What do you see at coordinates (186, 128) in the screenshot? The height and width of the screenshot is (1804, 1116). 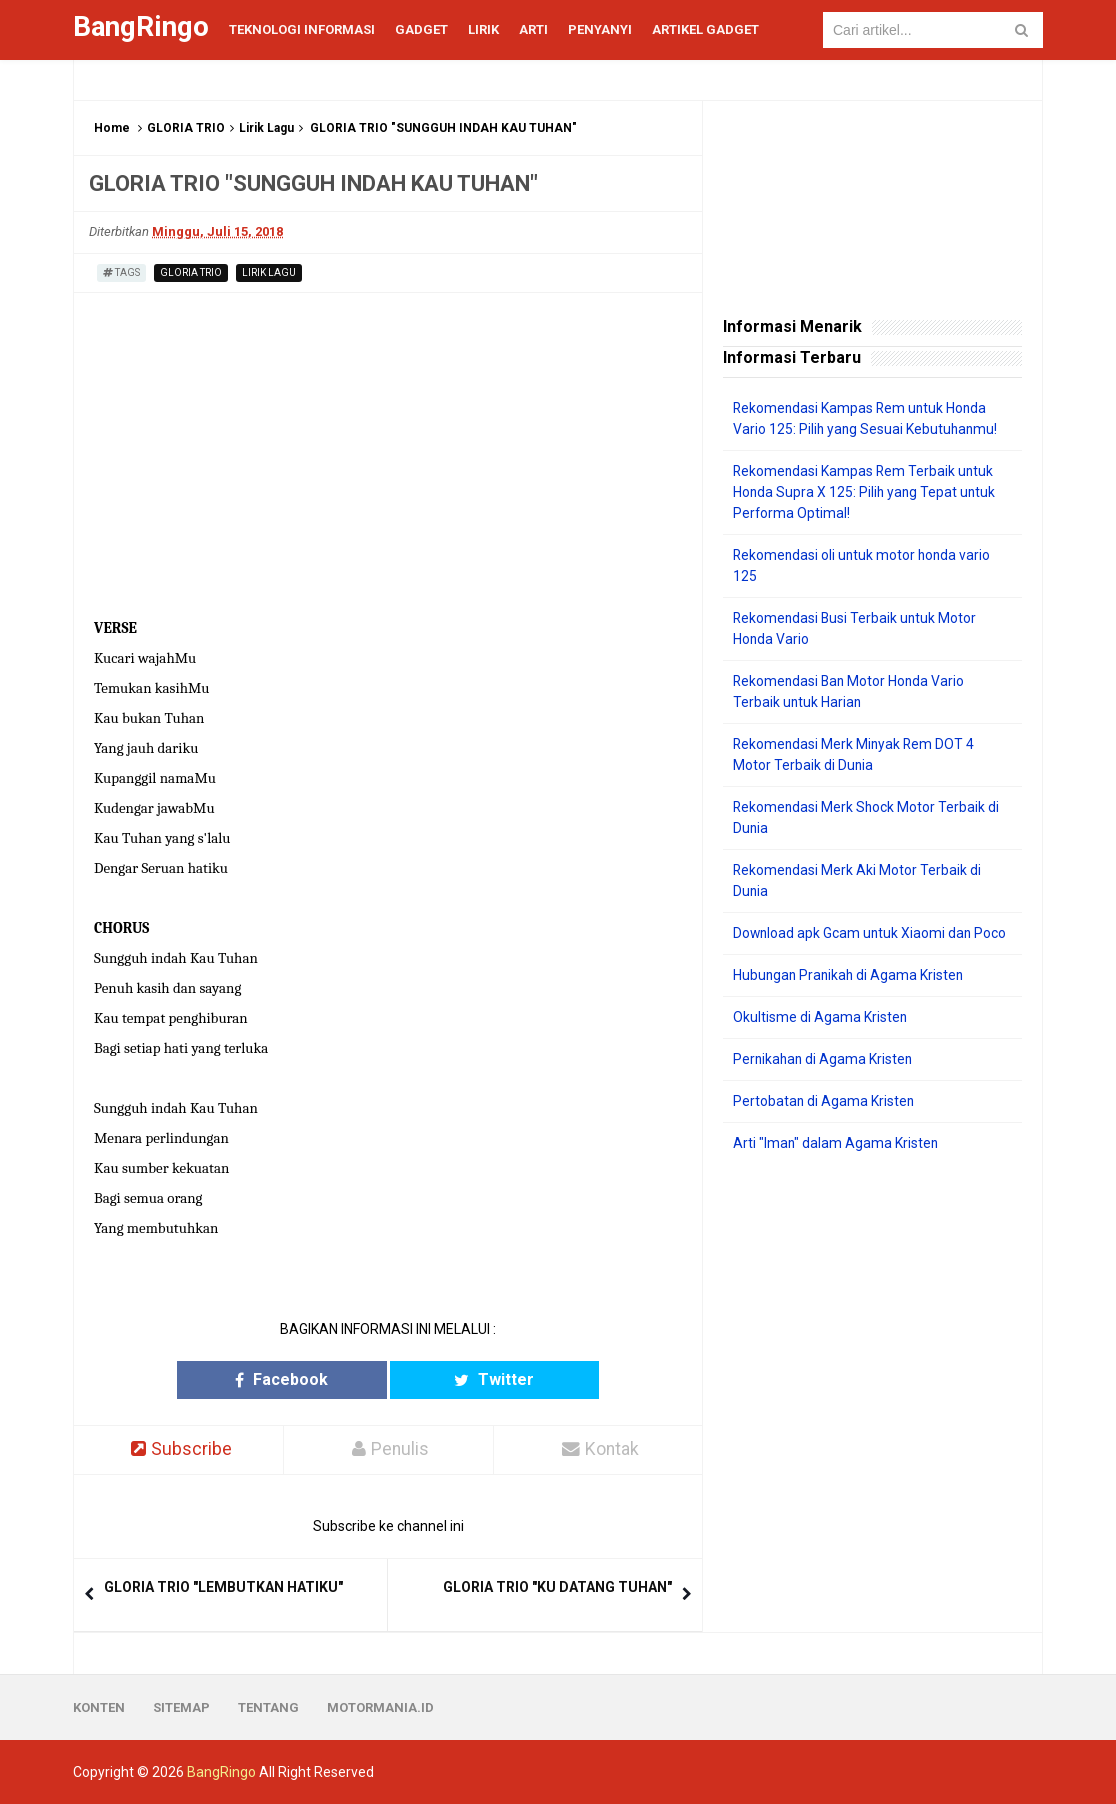 I see `GLORIA TRIO` at bounding box center [186, 128].